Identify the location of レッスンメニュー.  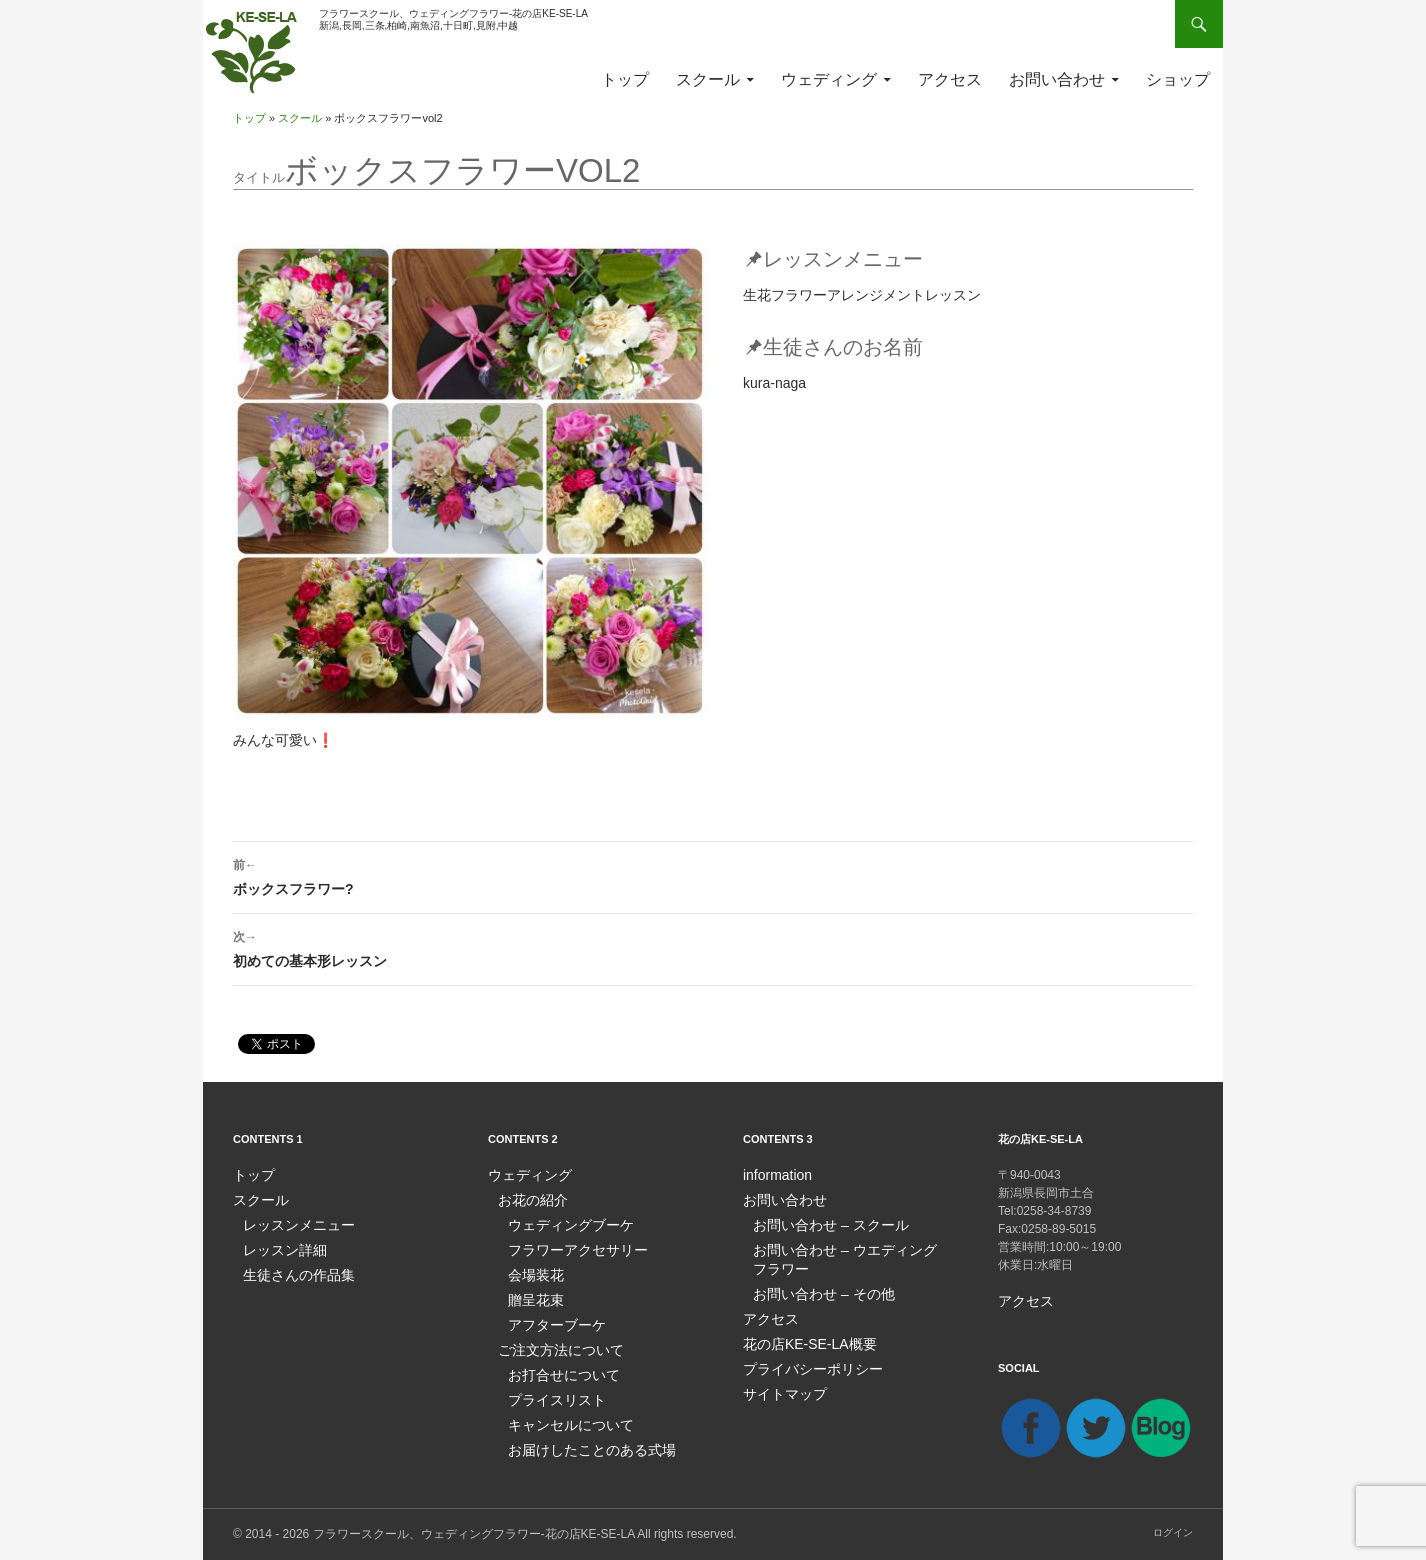
(291, 1223).